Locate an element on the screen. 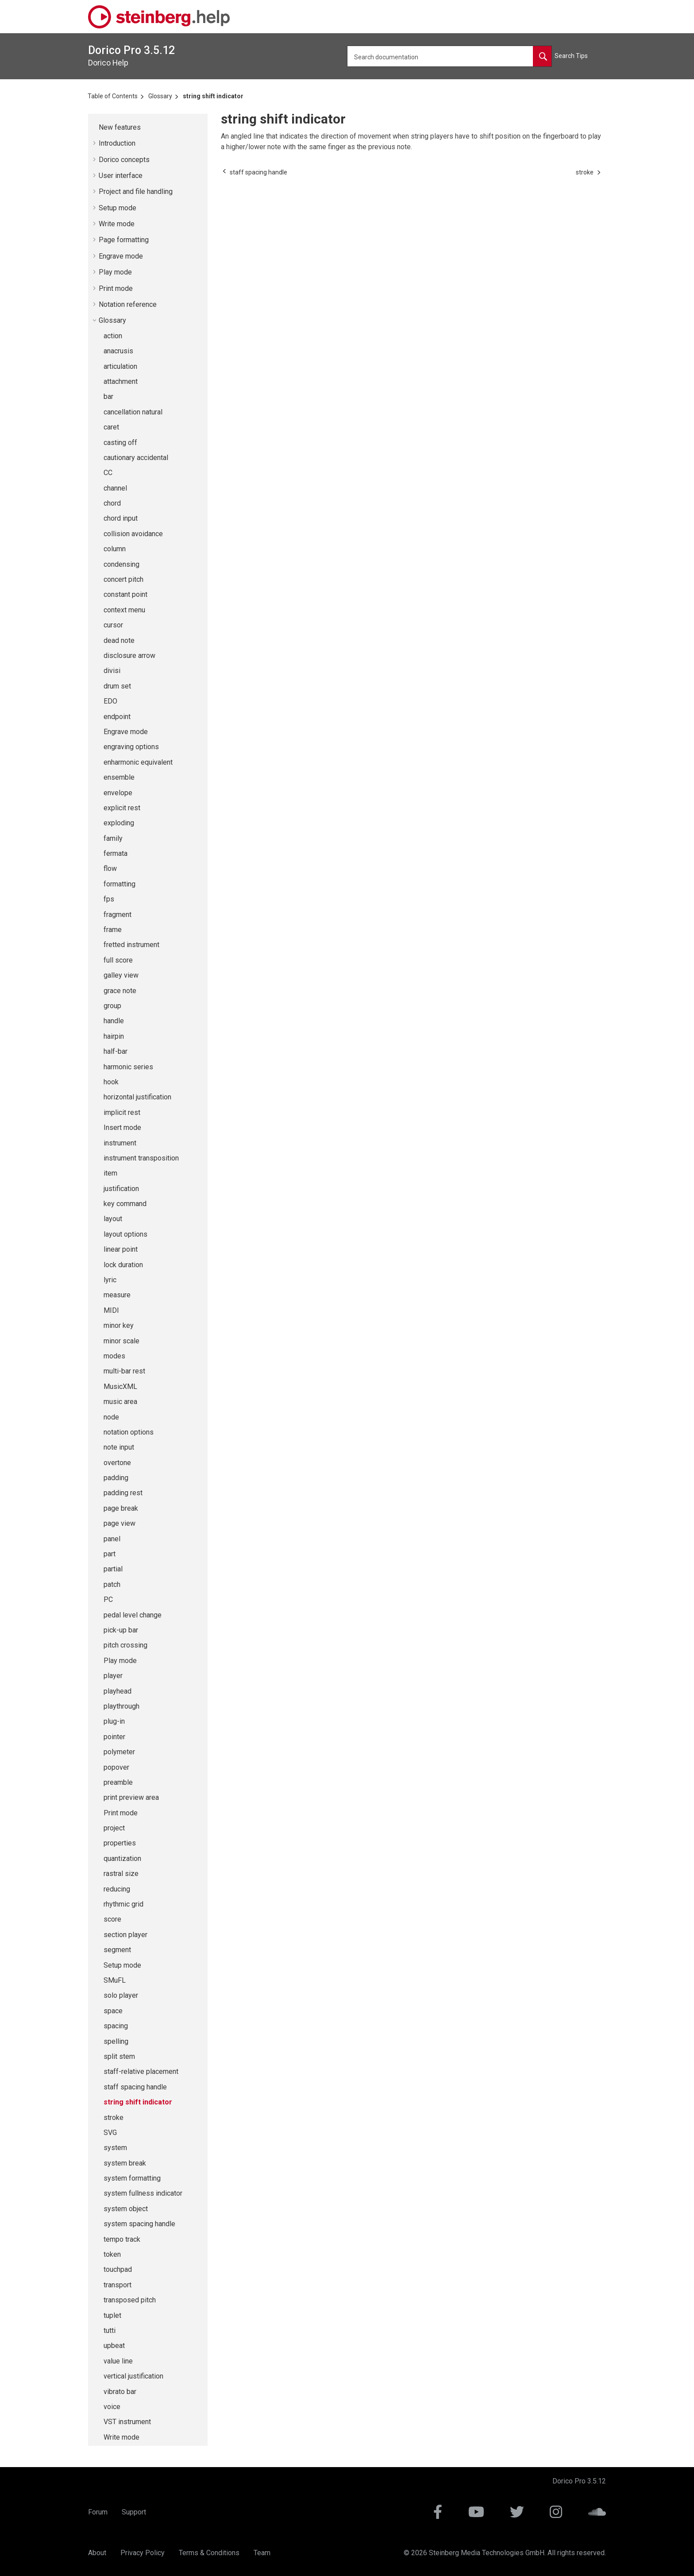  caret is located at coordinates (111, 427).